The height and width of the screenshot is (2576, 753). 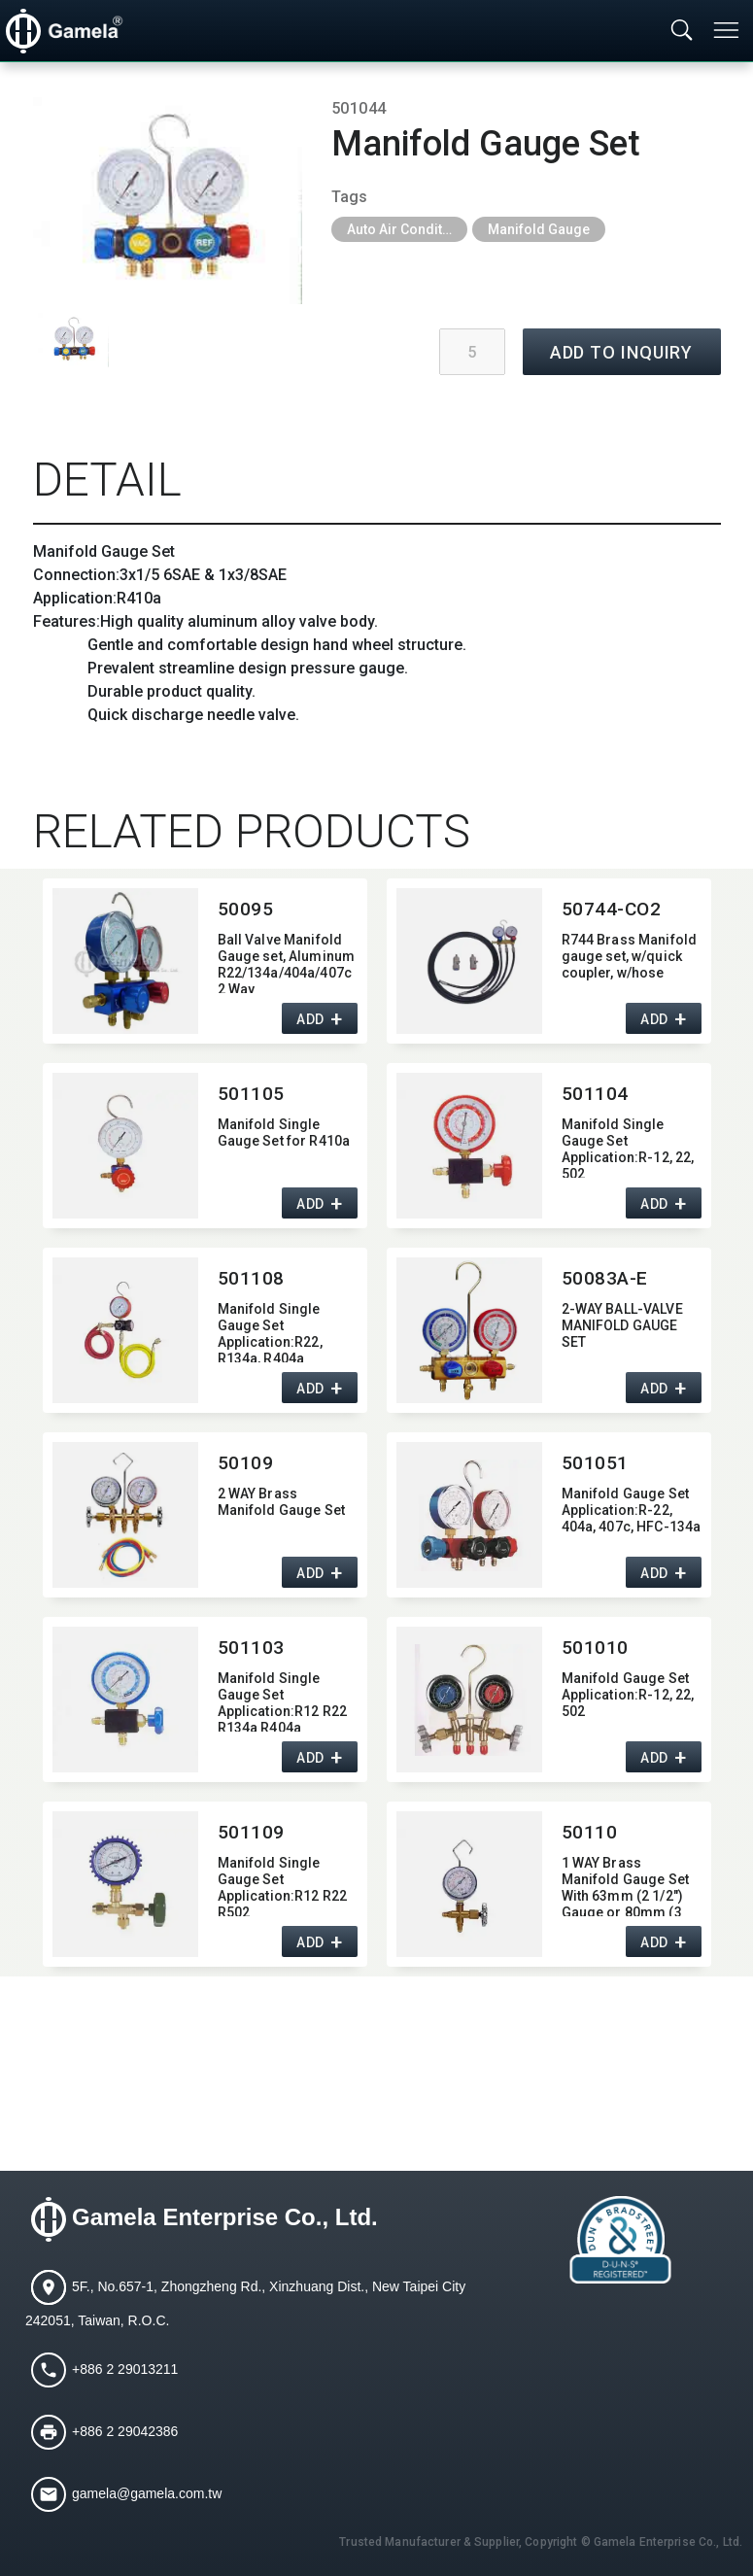 I want to click on [Toggle navigation], so click(x=727, y=30).